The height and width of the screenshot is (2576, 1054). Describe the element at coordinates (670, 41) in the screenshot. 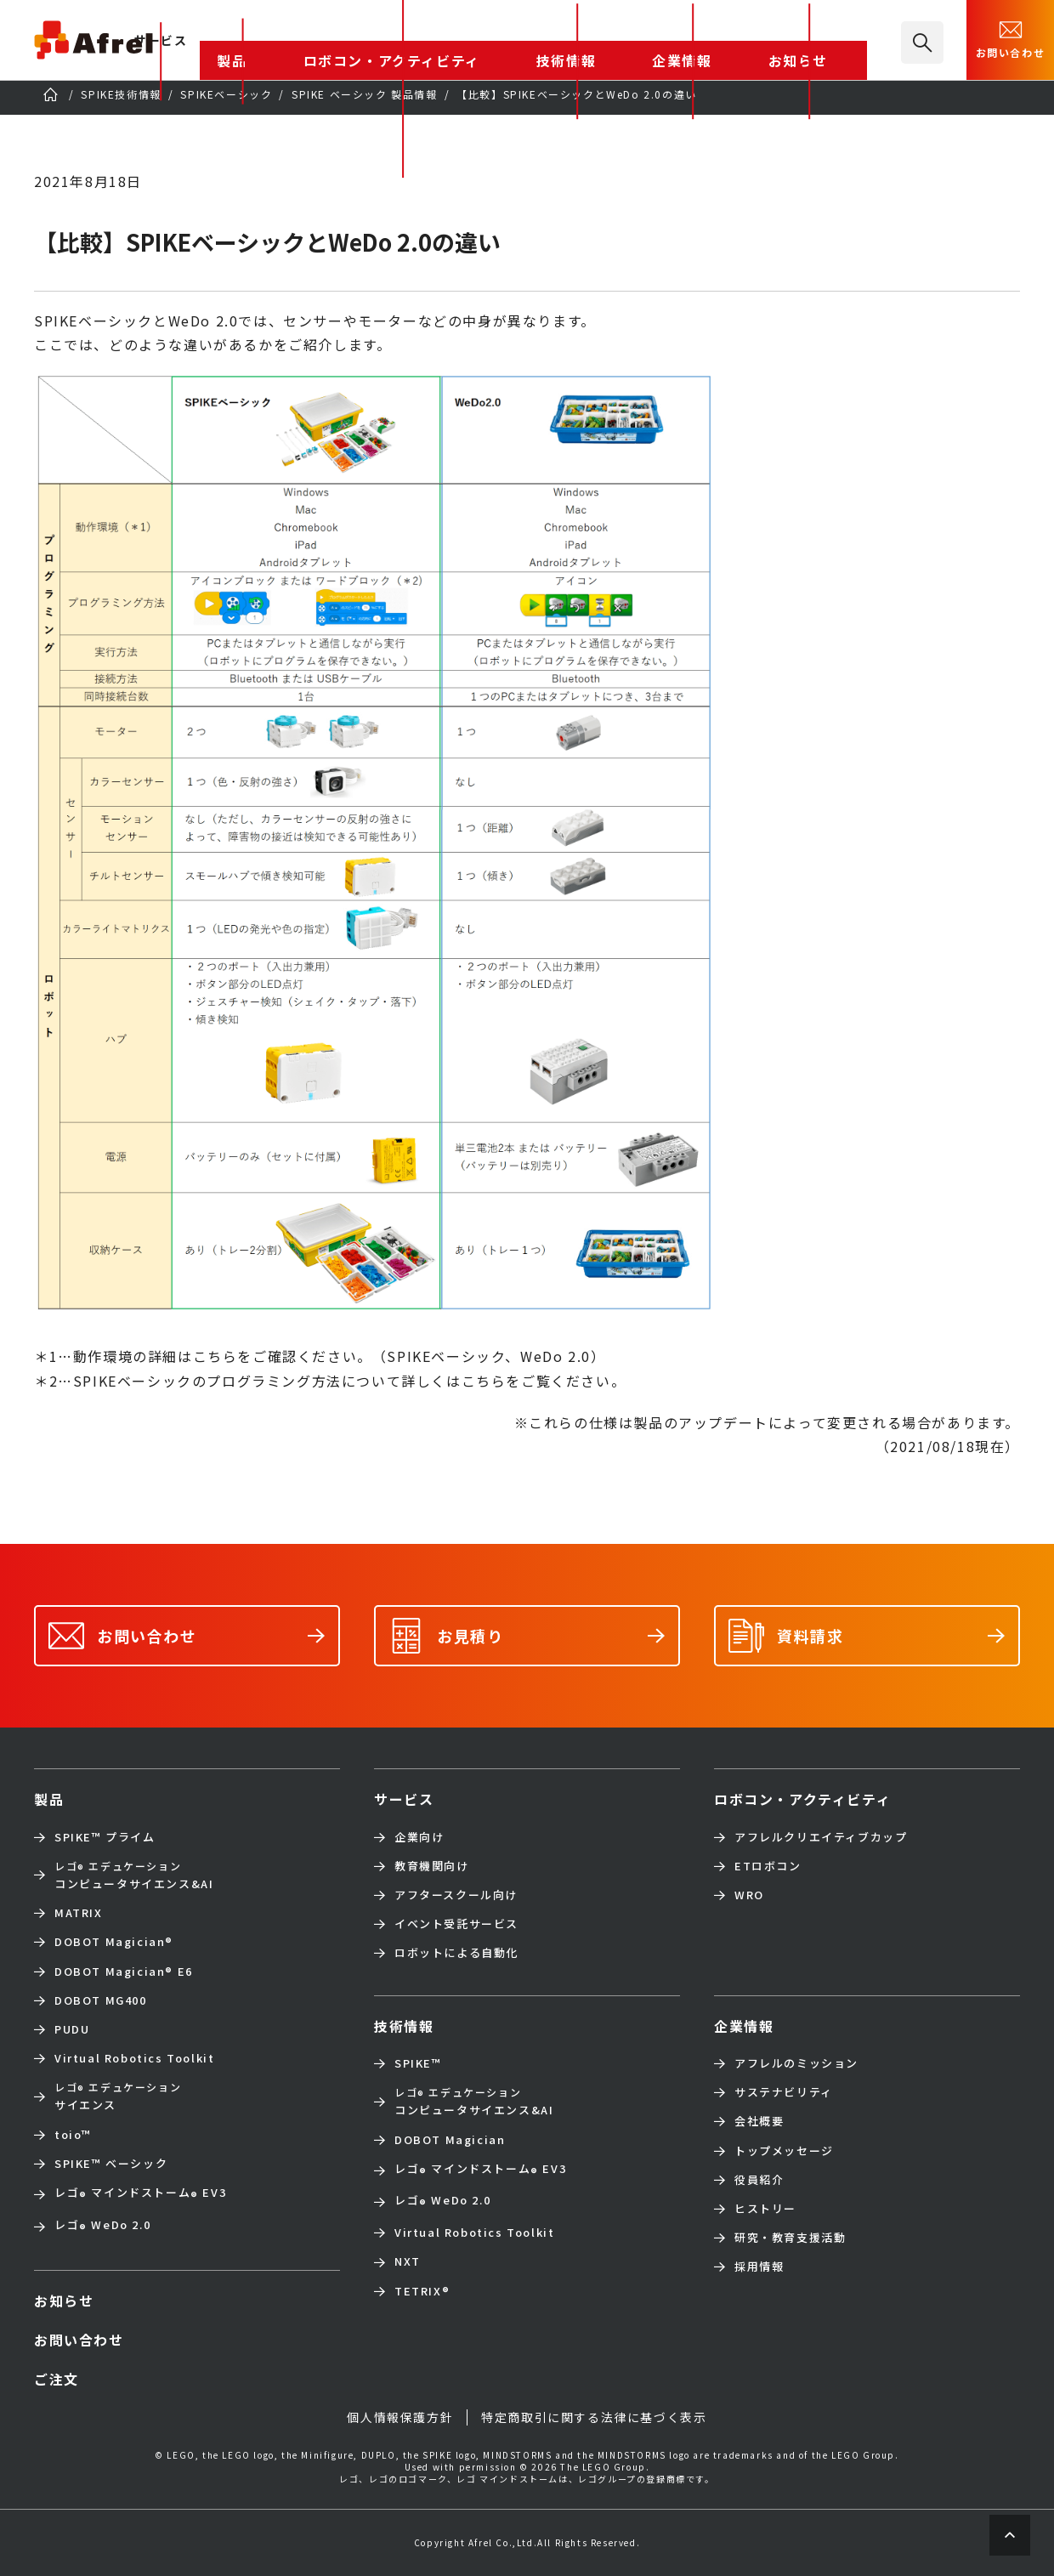

I see `技術情報` at that location.